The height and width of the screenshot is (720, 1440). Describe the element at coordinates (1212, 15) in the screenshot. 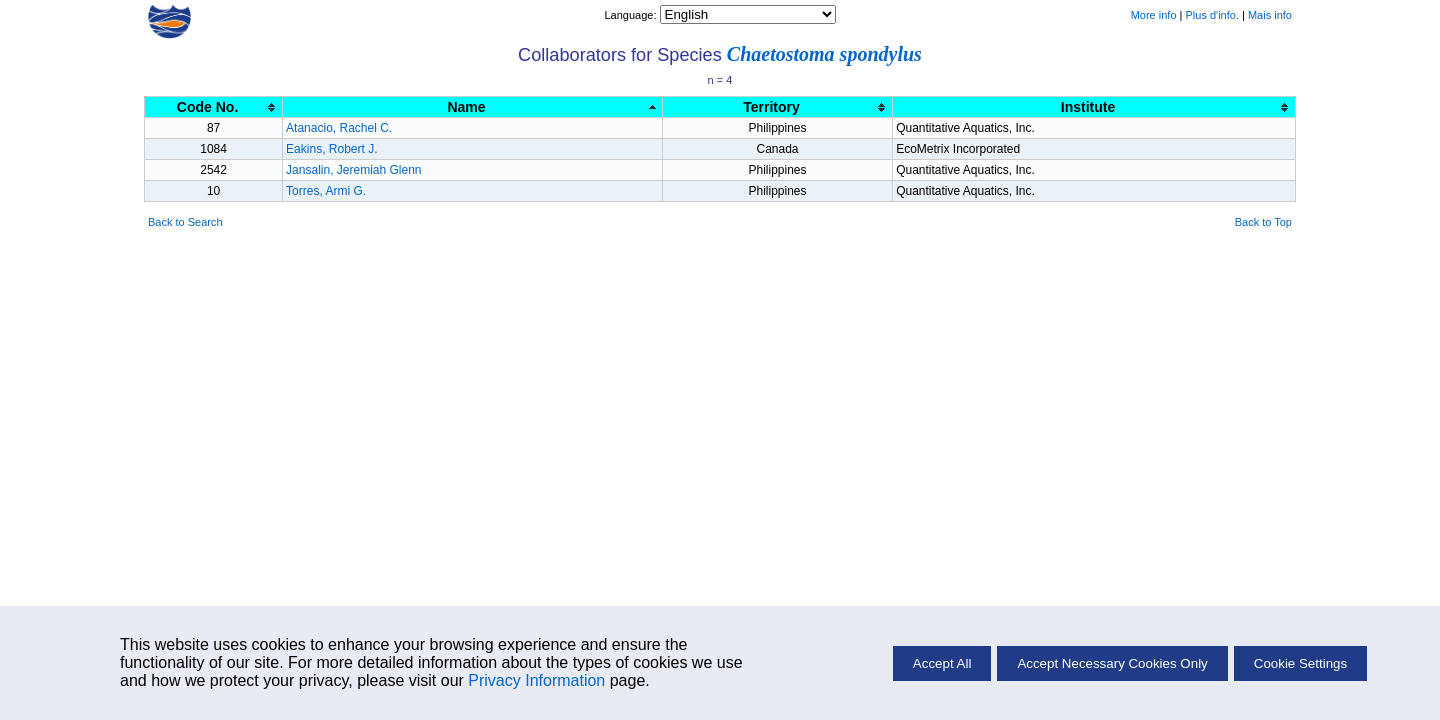

I see `Plus d'info.` at that location.